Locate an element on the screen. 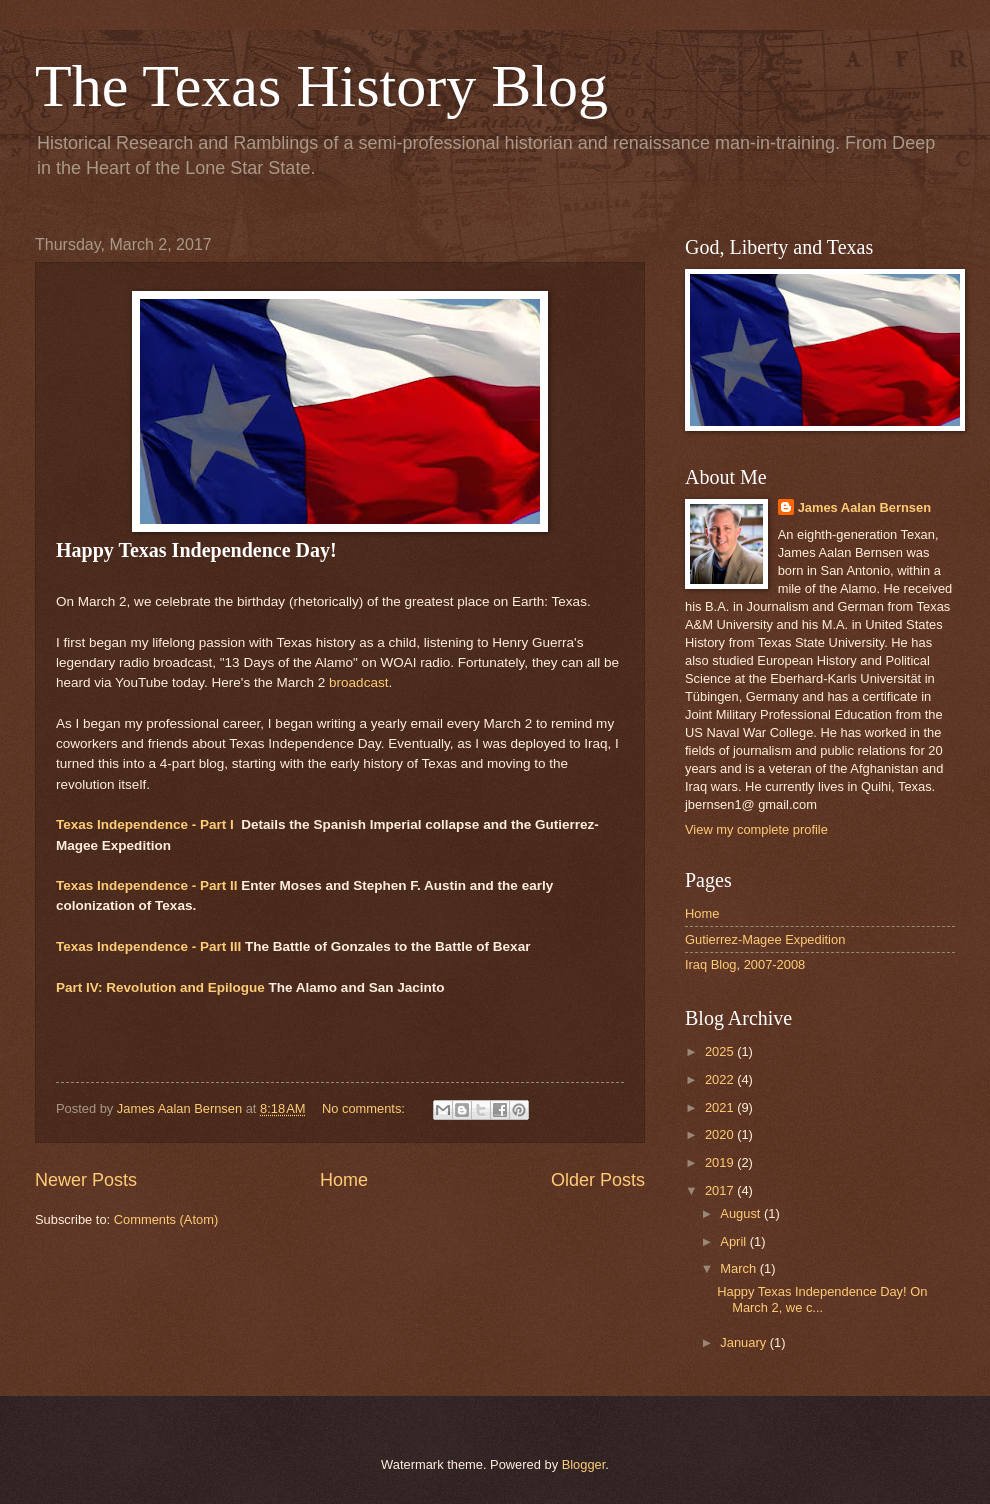 The width and height of the screenshot is (990, 1504). No comments: is located at coordinates (365, 1108).